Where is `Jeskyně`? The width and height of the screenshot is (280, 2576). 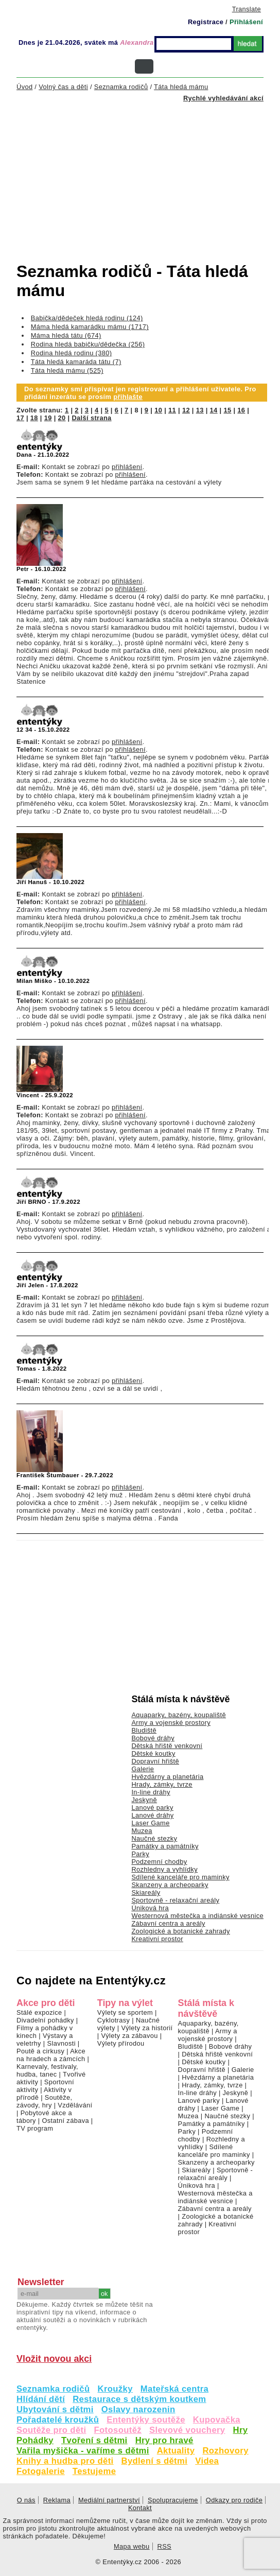 Jeskyně is located at coordinates (144, 1800).